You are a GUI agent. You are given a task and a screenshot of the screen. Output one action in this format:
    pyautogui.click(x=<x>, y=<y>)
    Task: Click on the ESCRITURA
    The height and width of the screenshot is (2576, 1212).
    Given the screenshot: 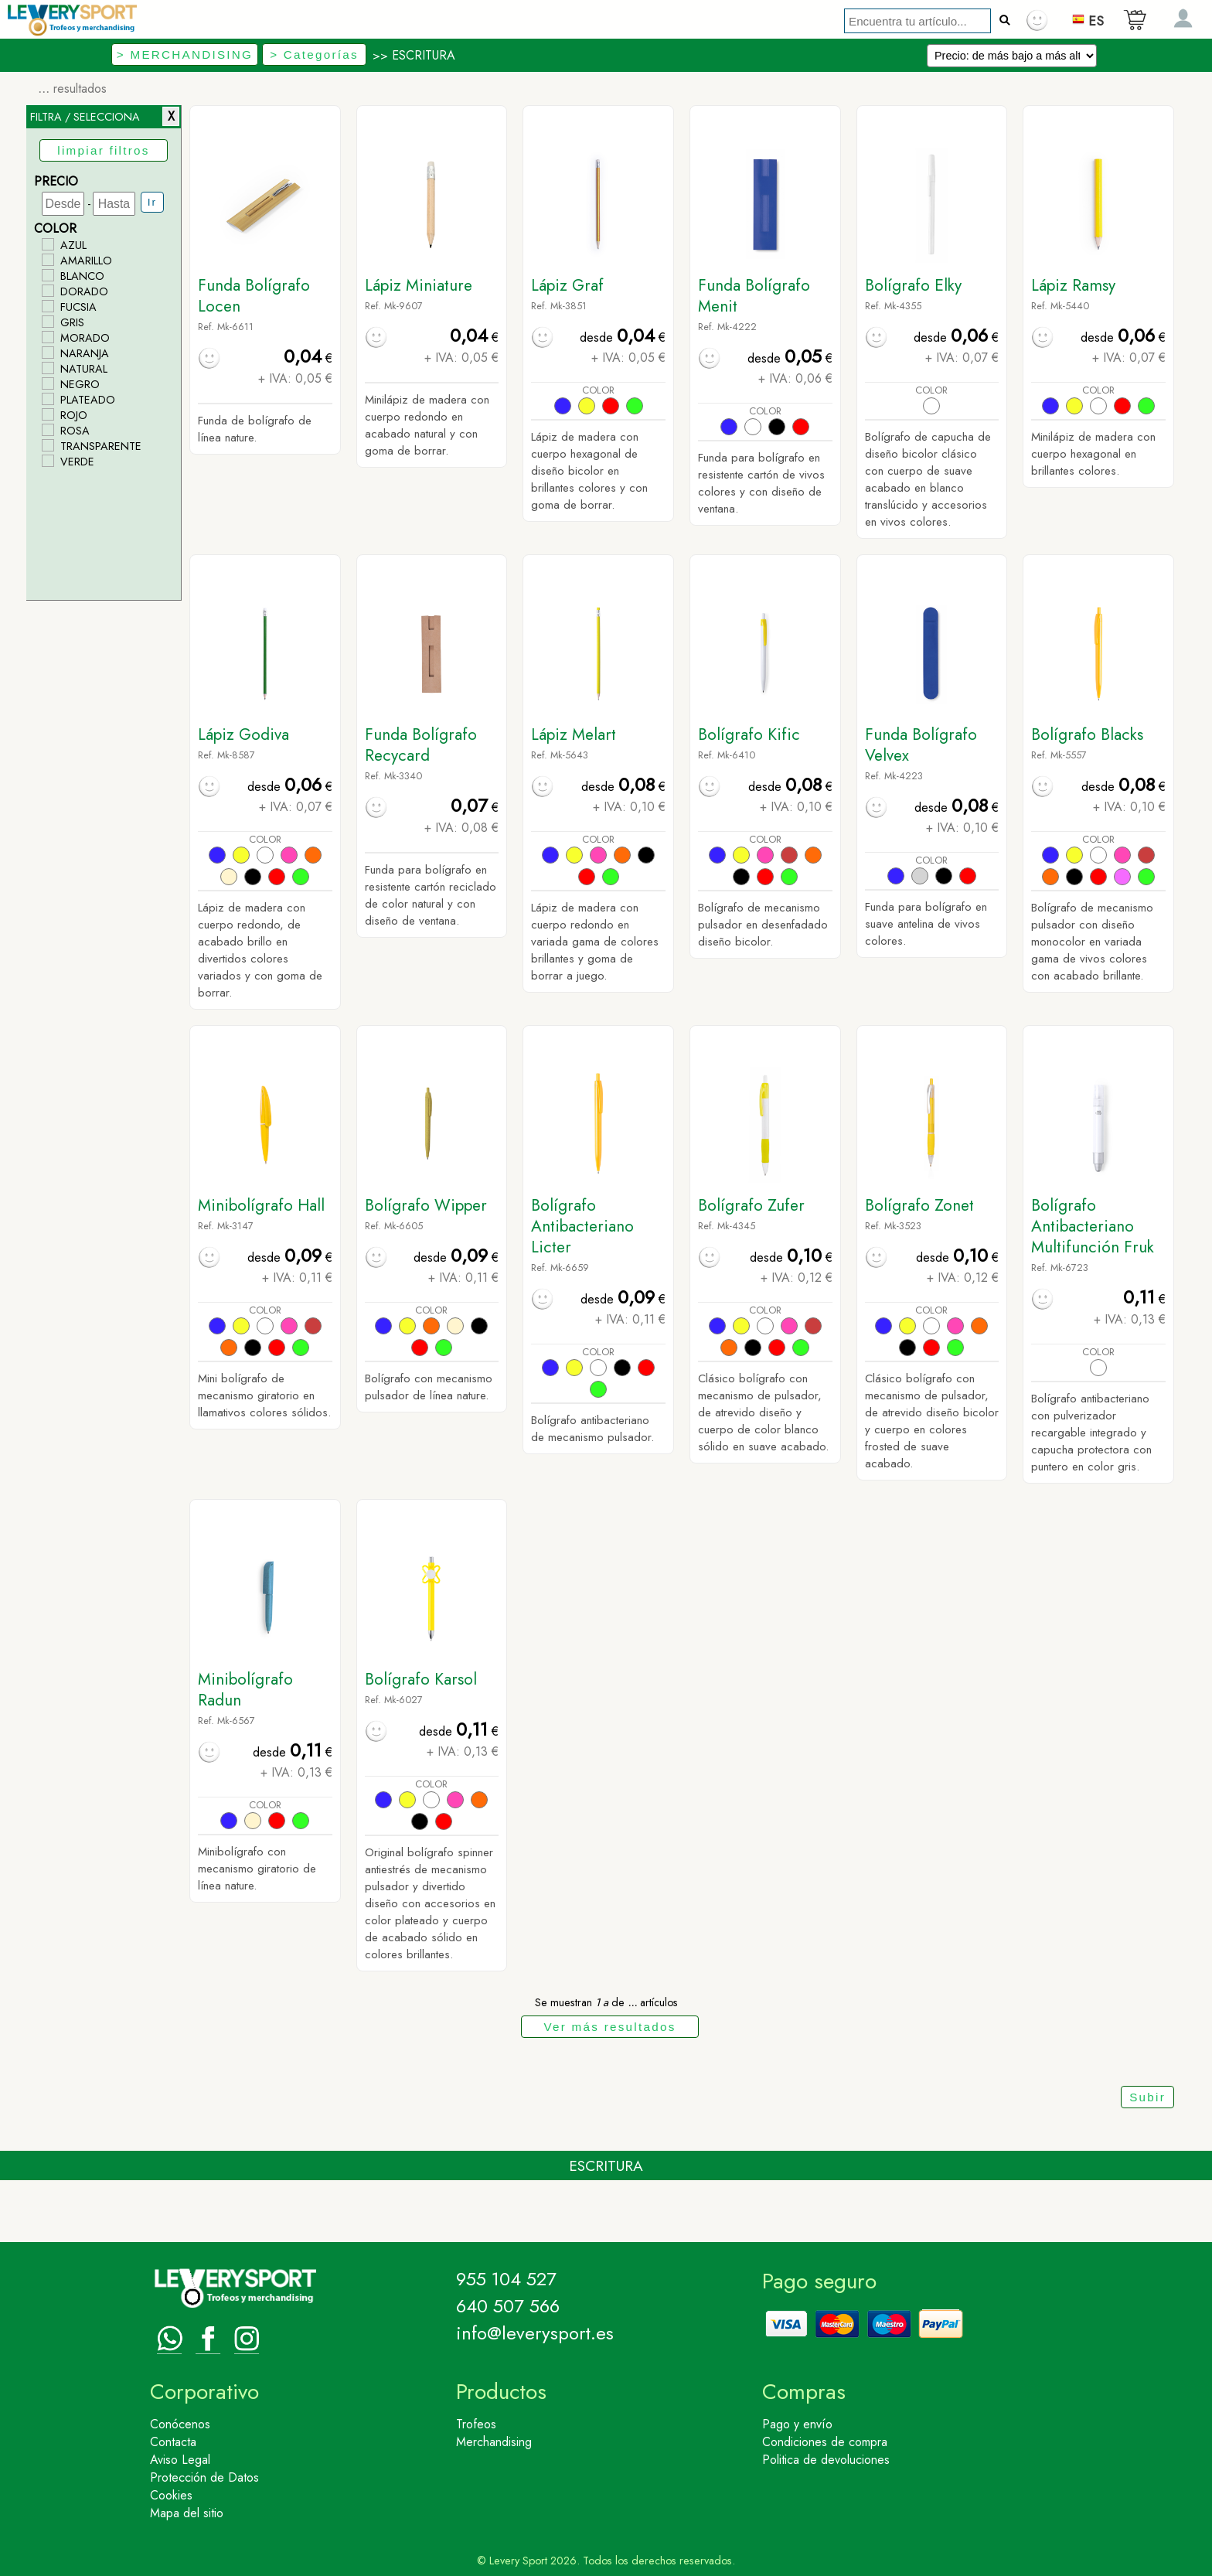 What is the action you would take?
    pyautogui.click(x=423, y=55)
    